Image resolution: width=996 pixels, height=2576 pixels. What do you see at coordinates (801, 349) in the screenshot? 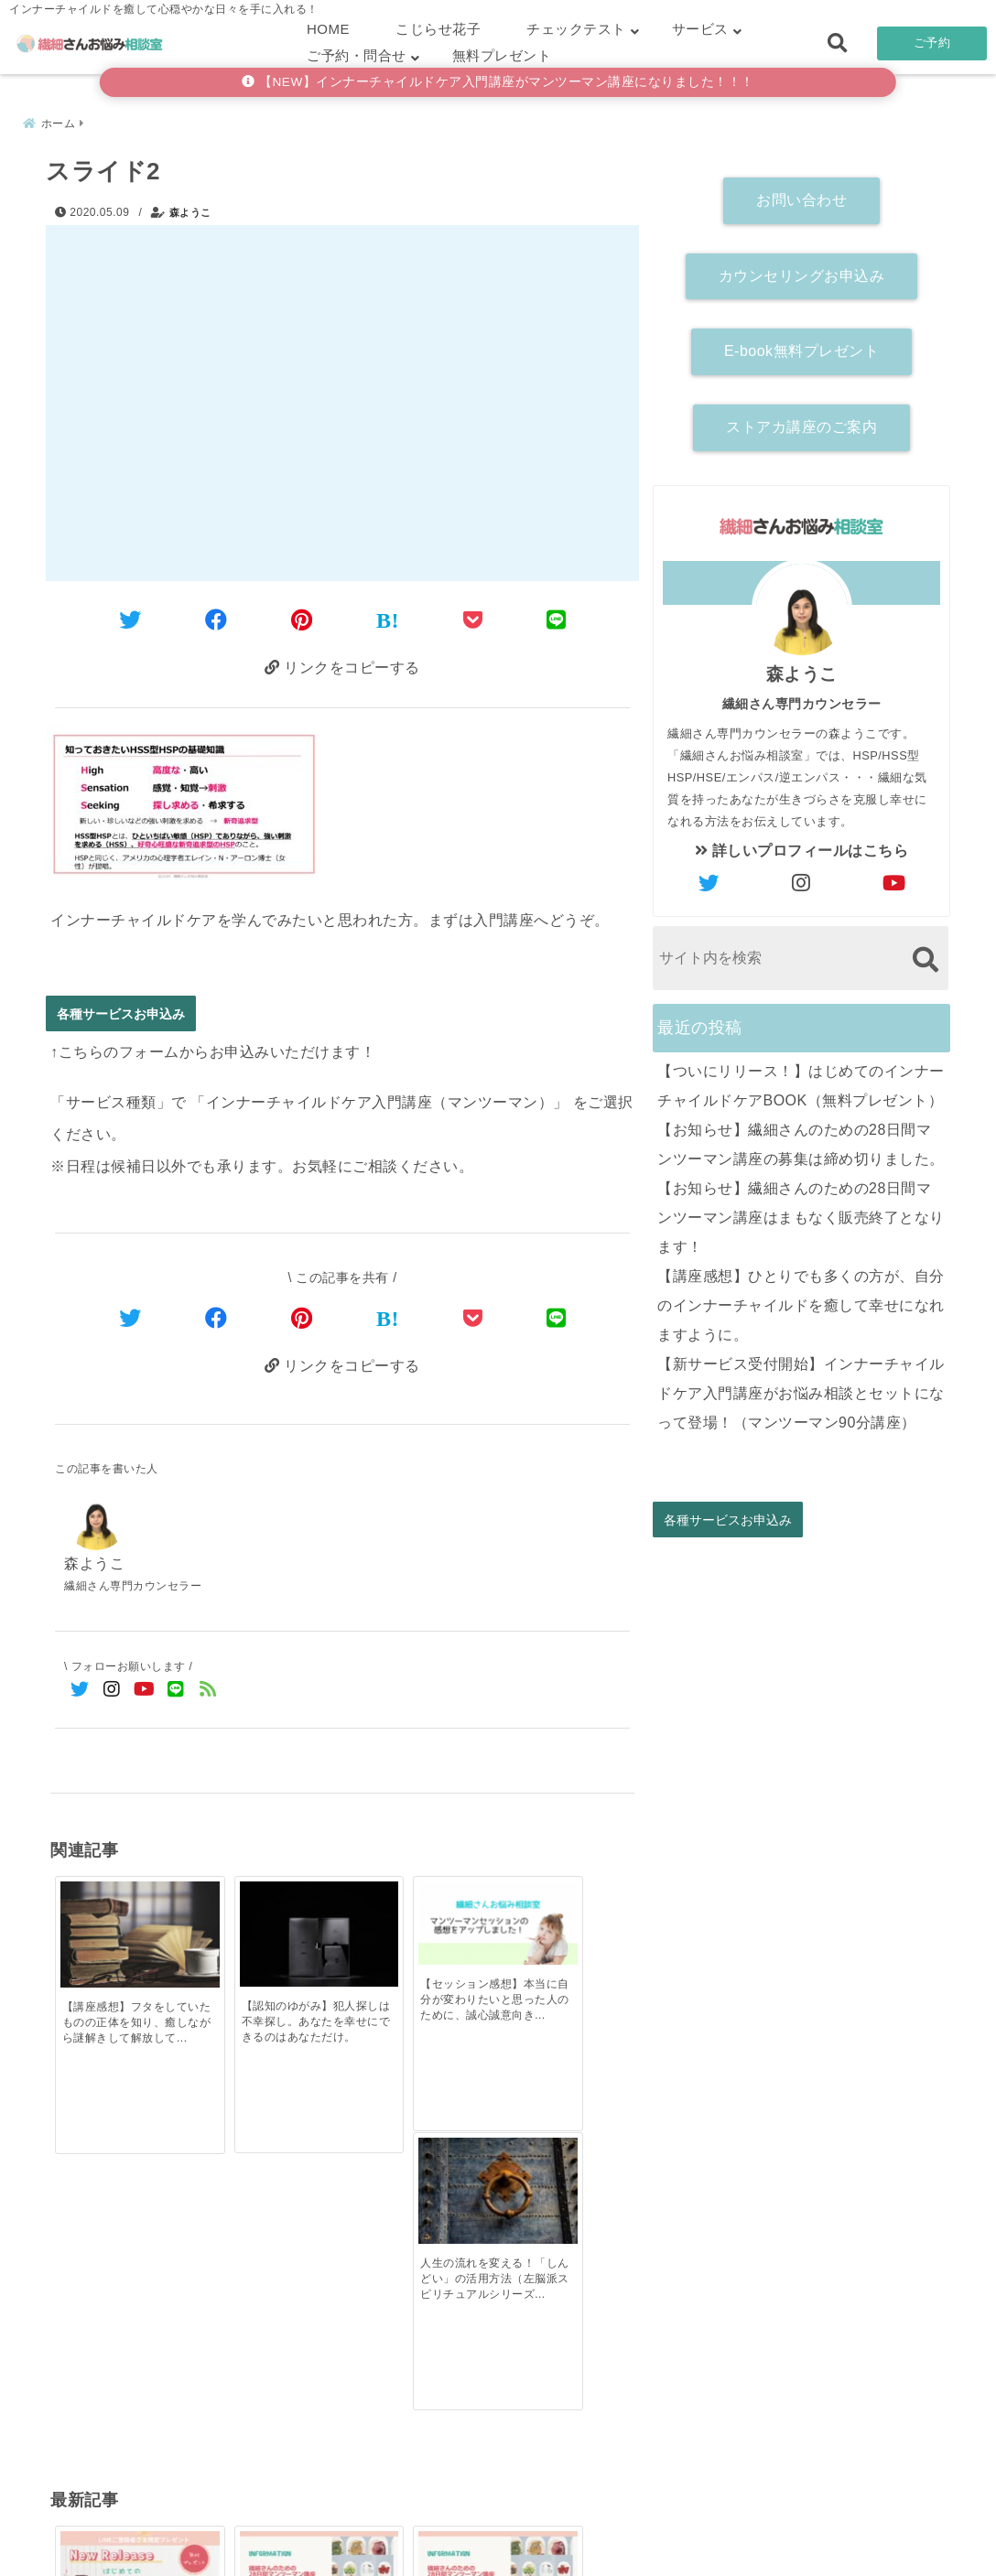
I see `E-book無料プレゼント` at bounding box center [801, 349].